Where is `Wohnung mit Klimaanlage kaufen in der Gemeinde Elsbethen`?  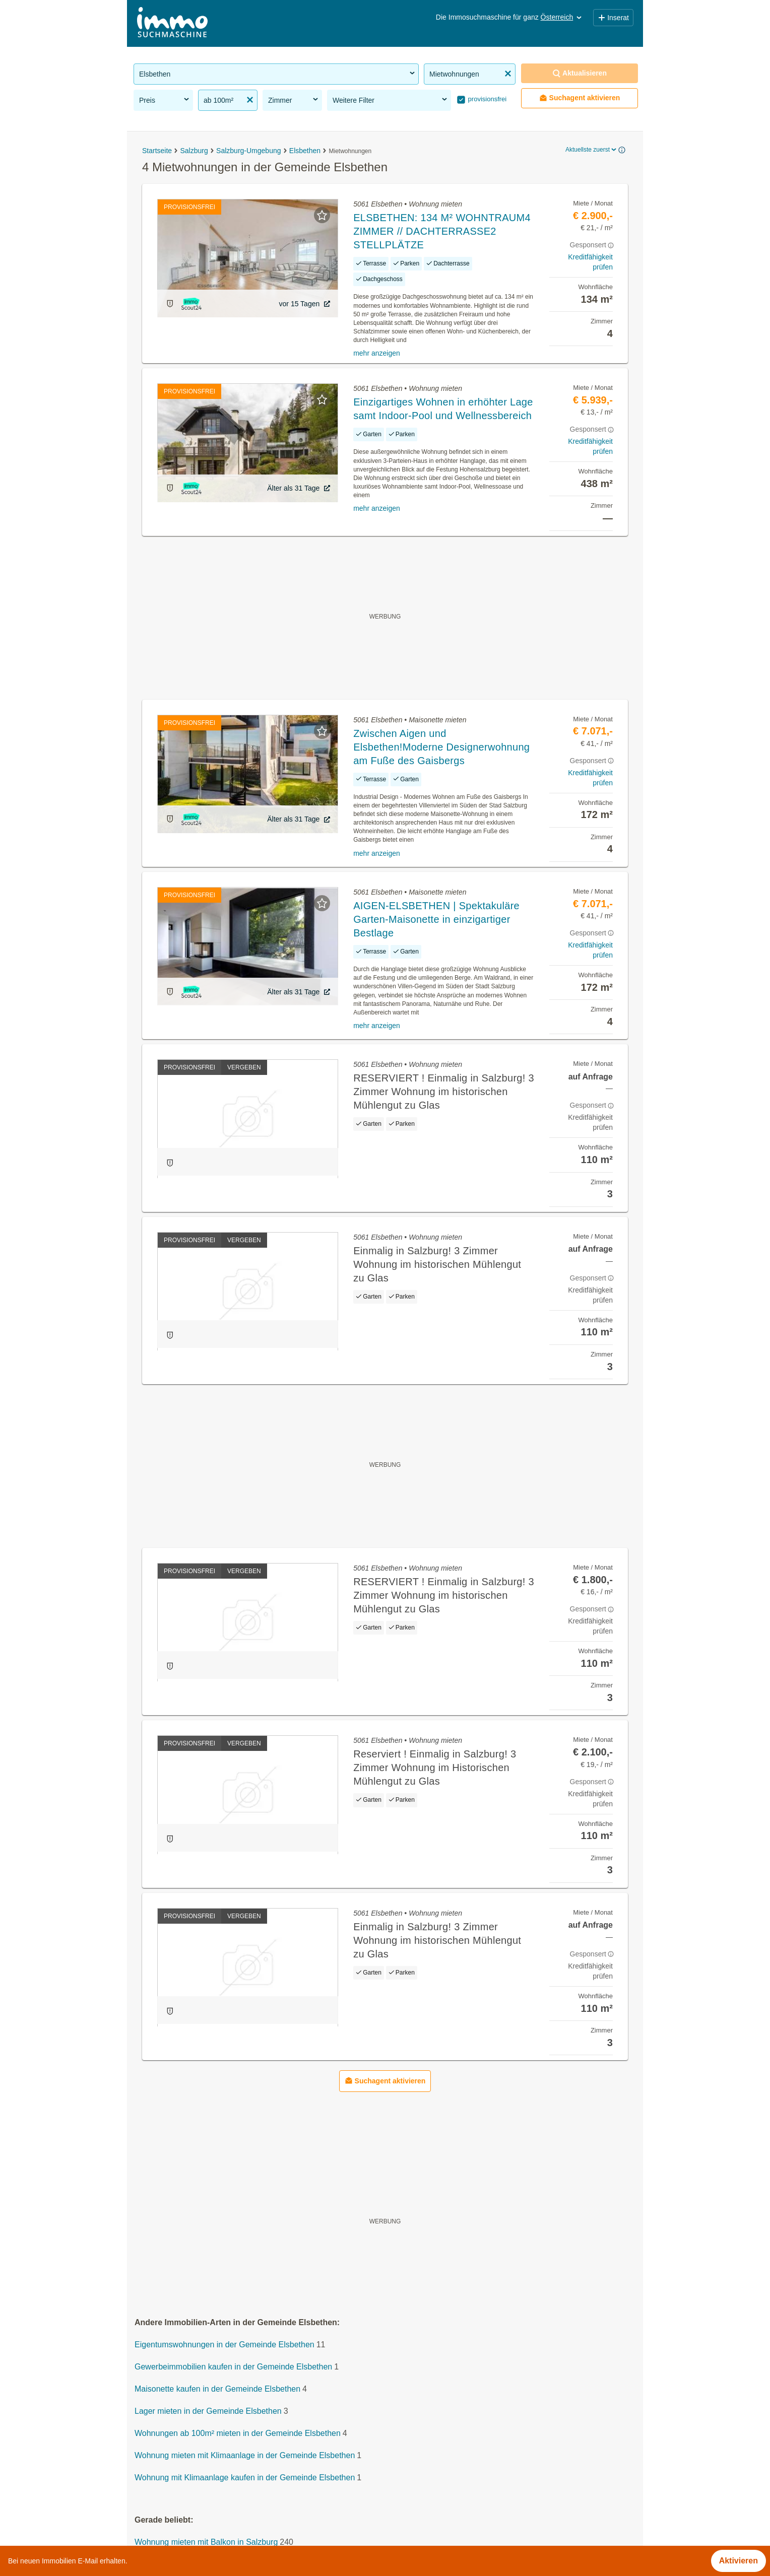
Wohnung mit Klimaanlage kaufen in der Gemeinde Elsbethen is located at coordinates (245, 2478).